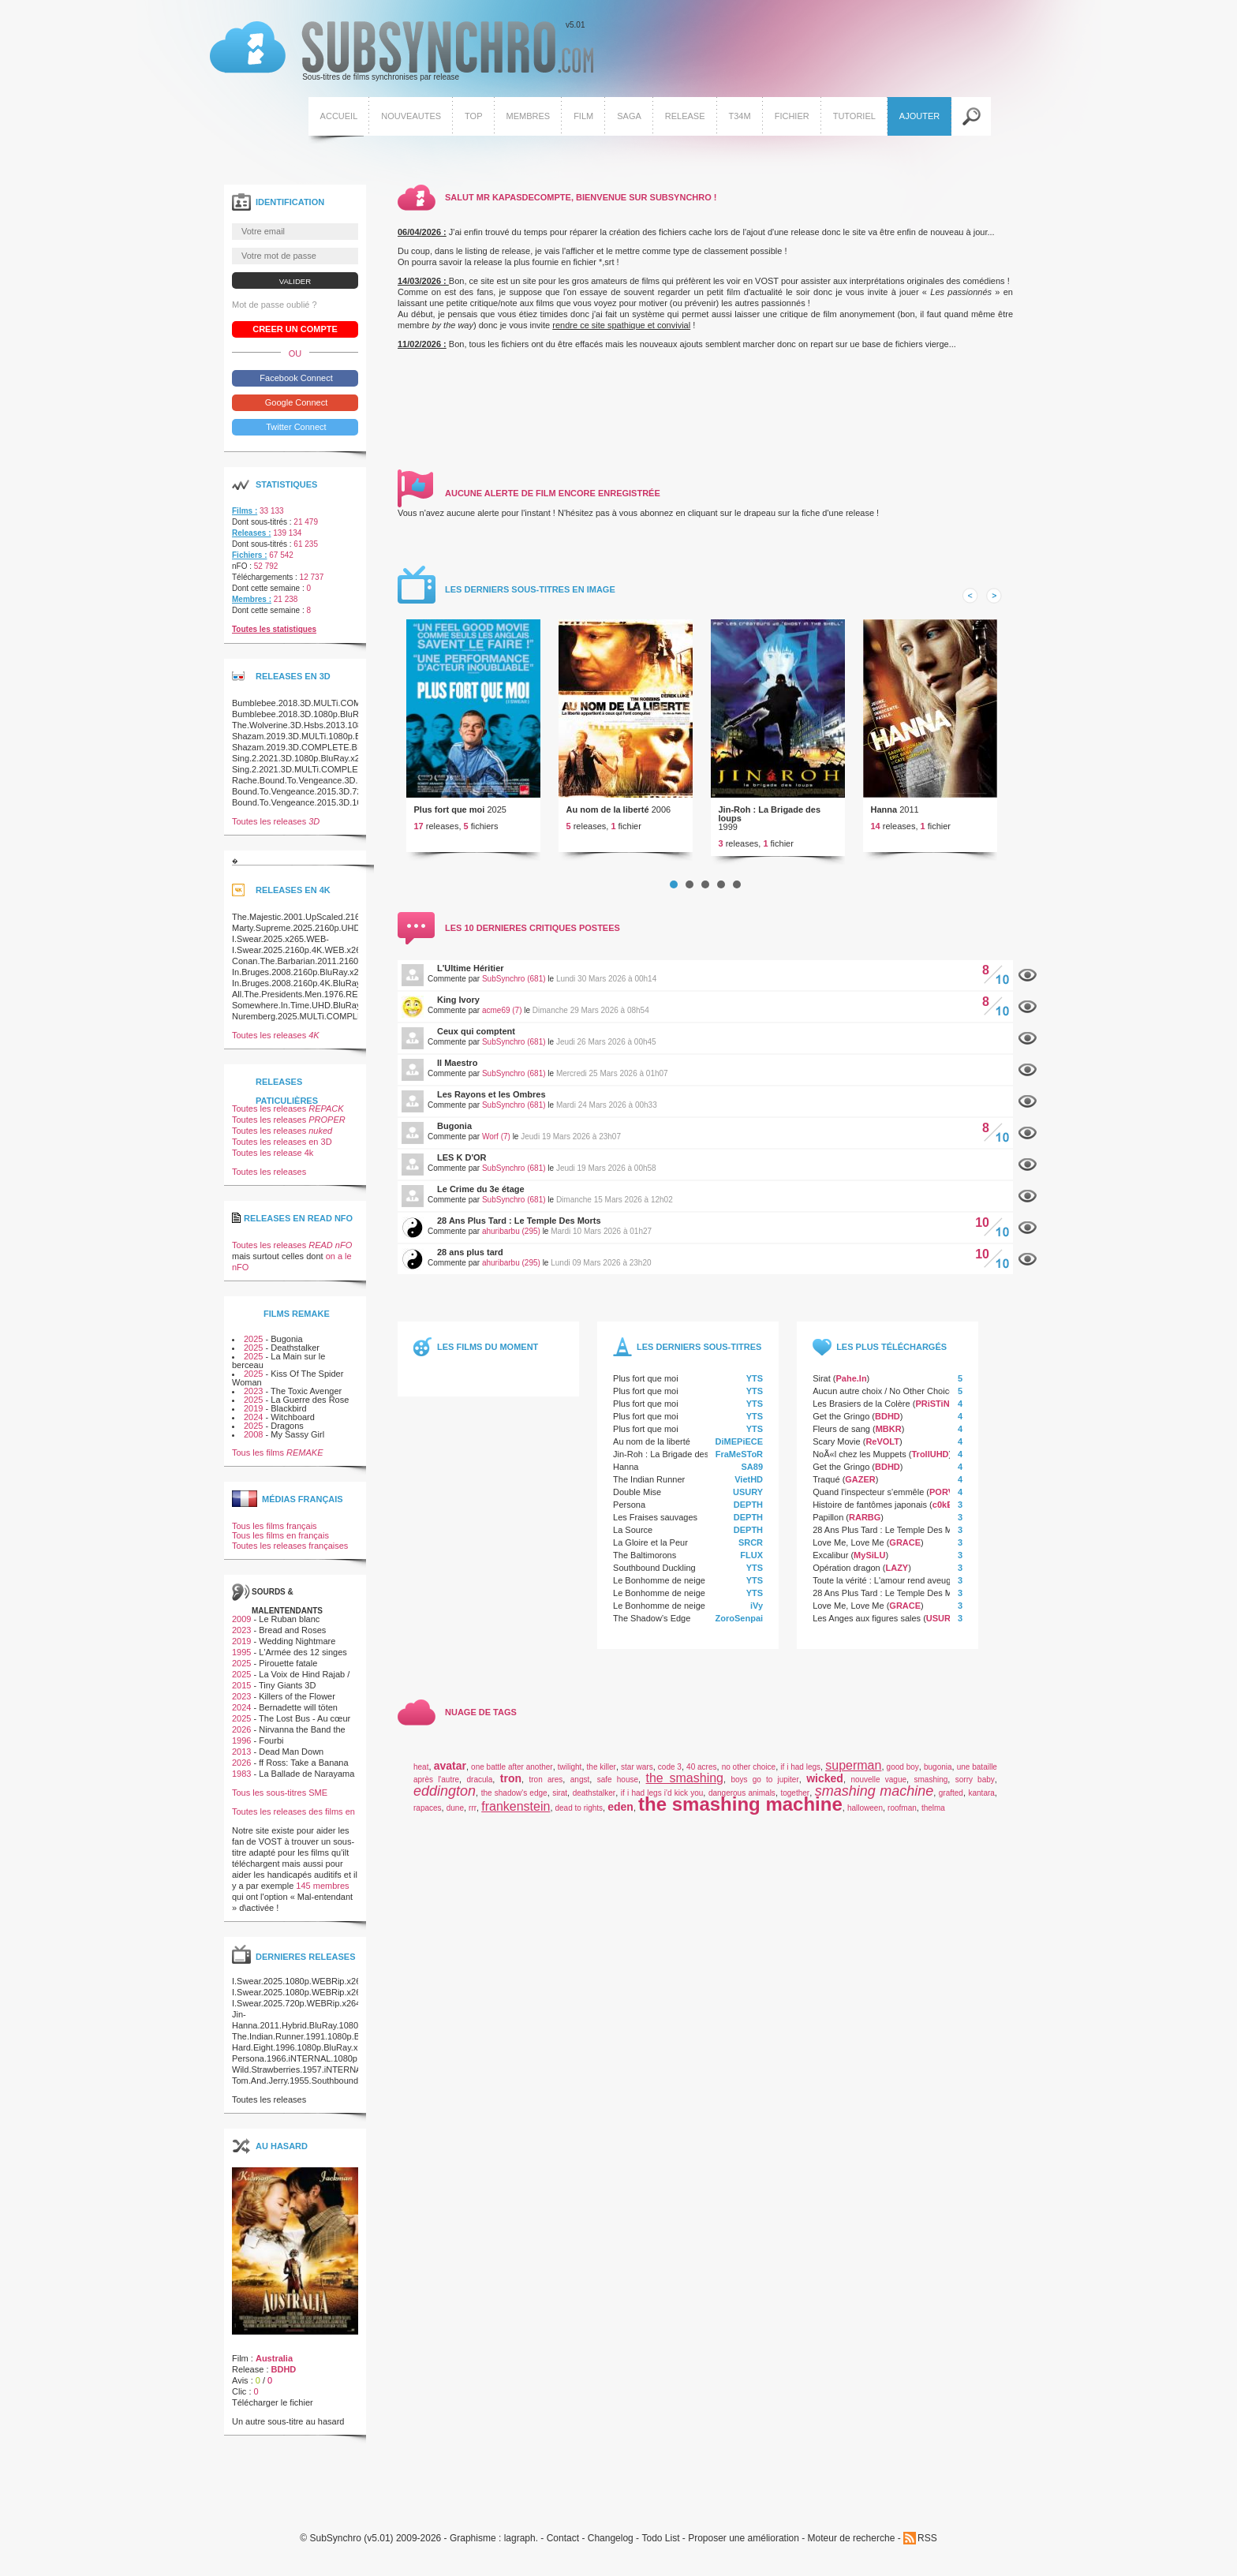 The width and height of the screenshot is (1237, 2576). I want to click on 2013, so click(241, 1762).